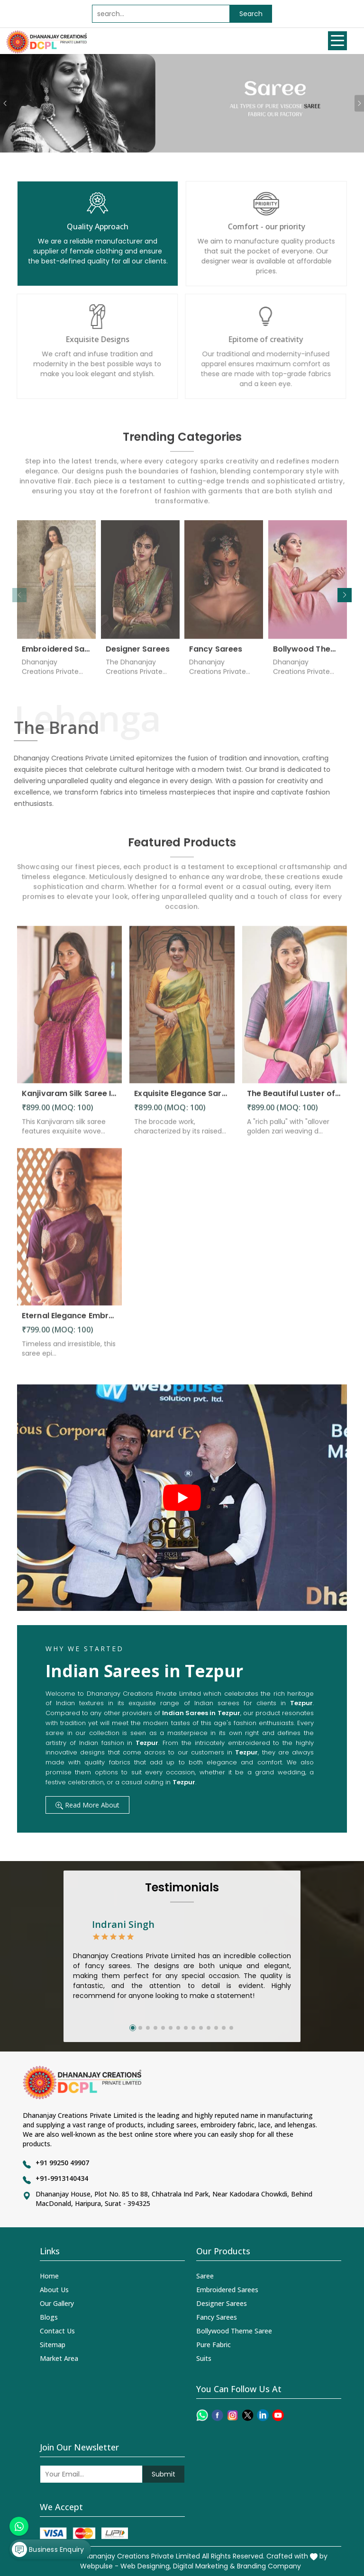 Image resolution: width=364 pixels, height=2576 pixels. I want to click on Search, so click(251, 13).